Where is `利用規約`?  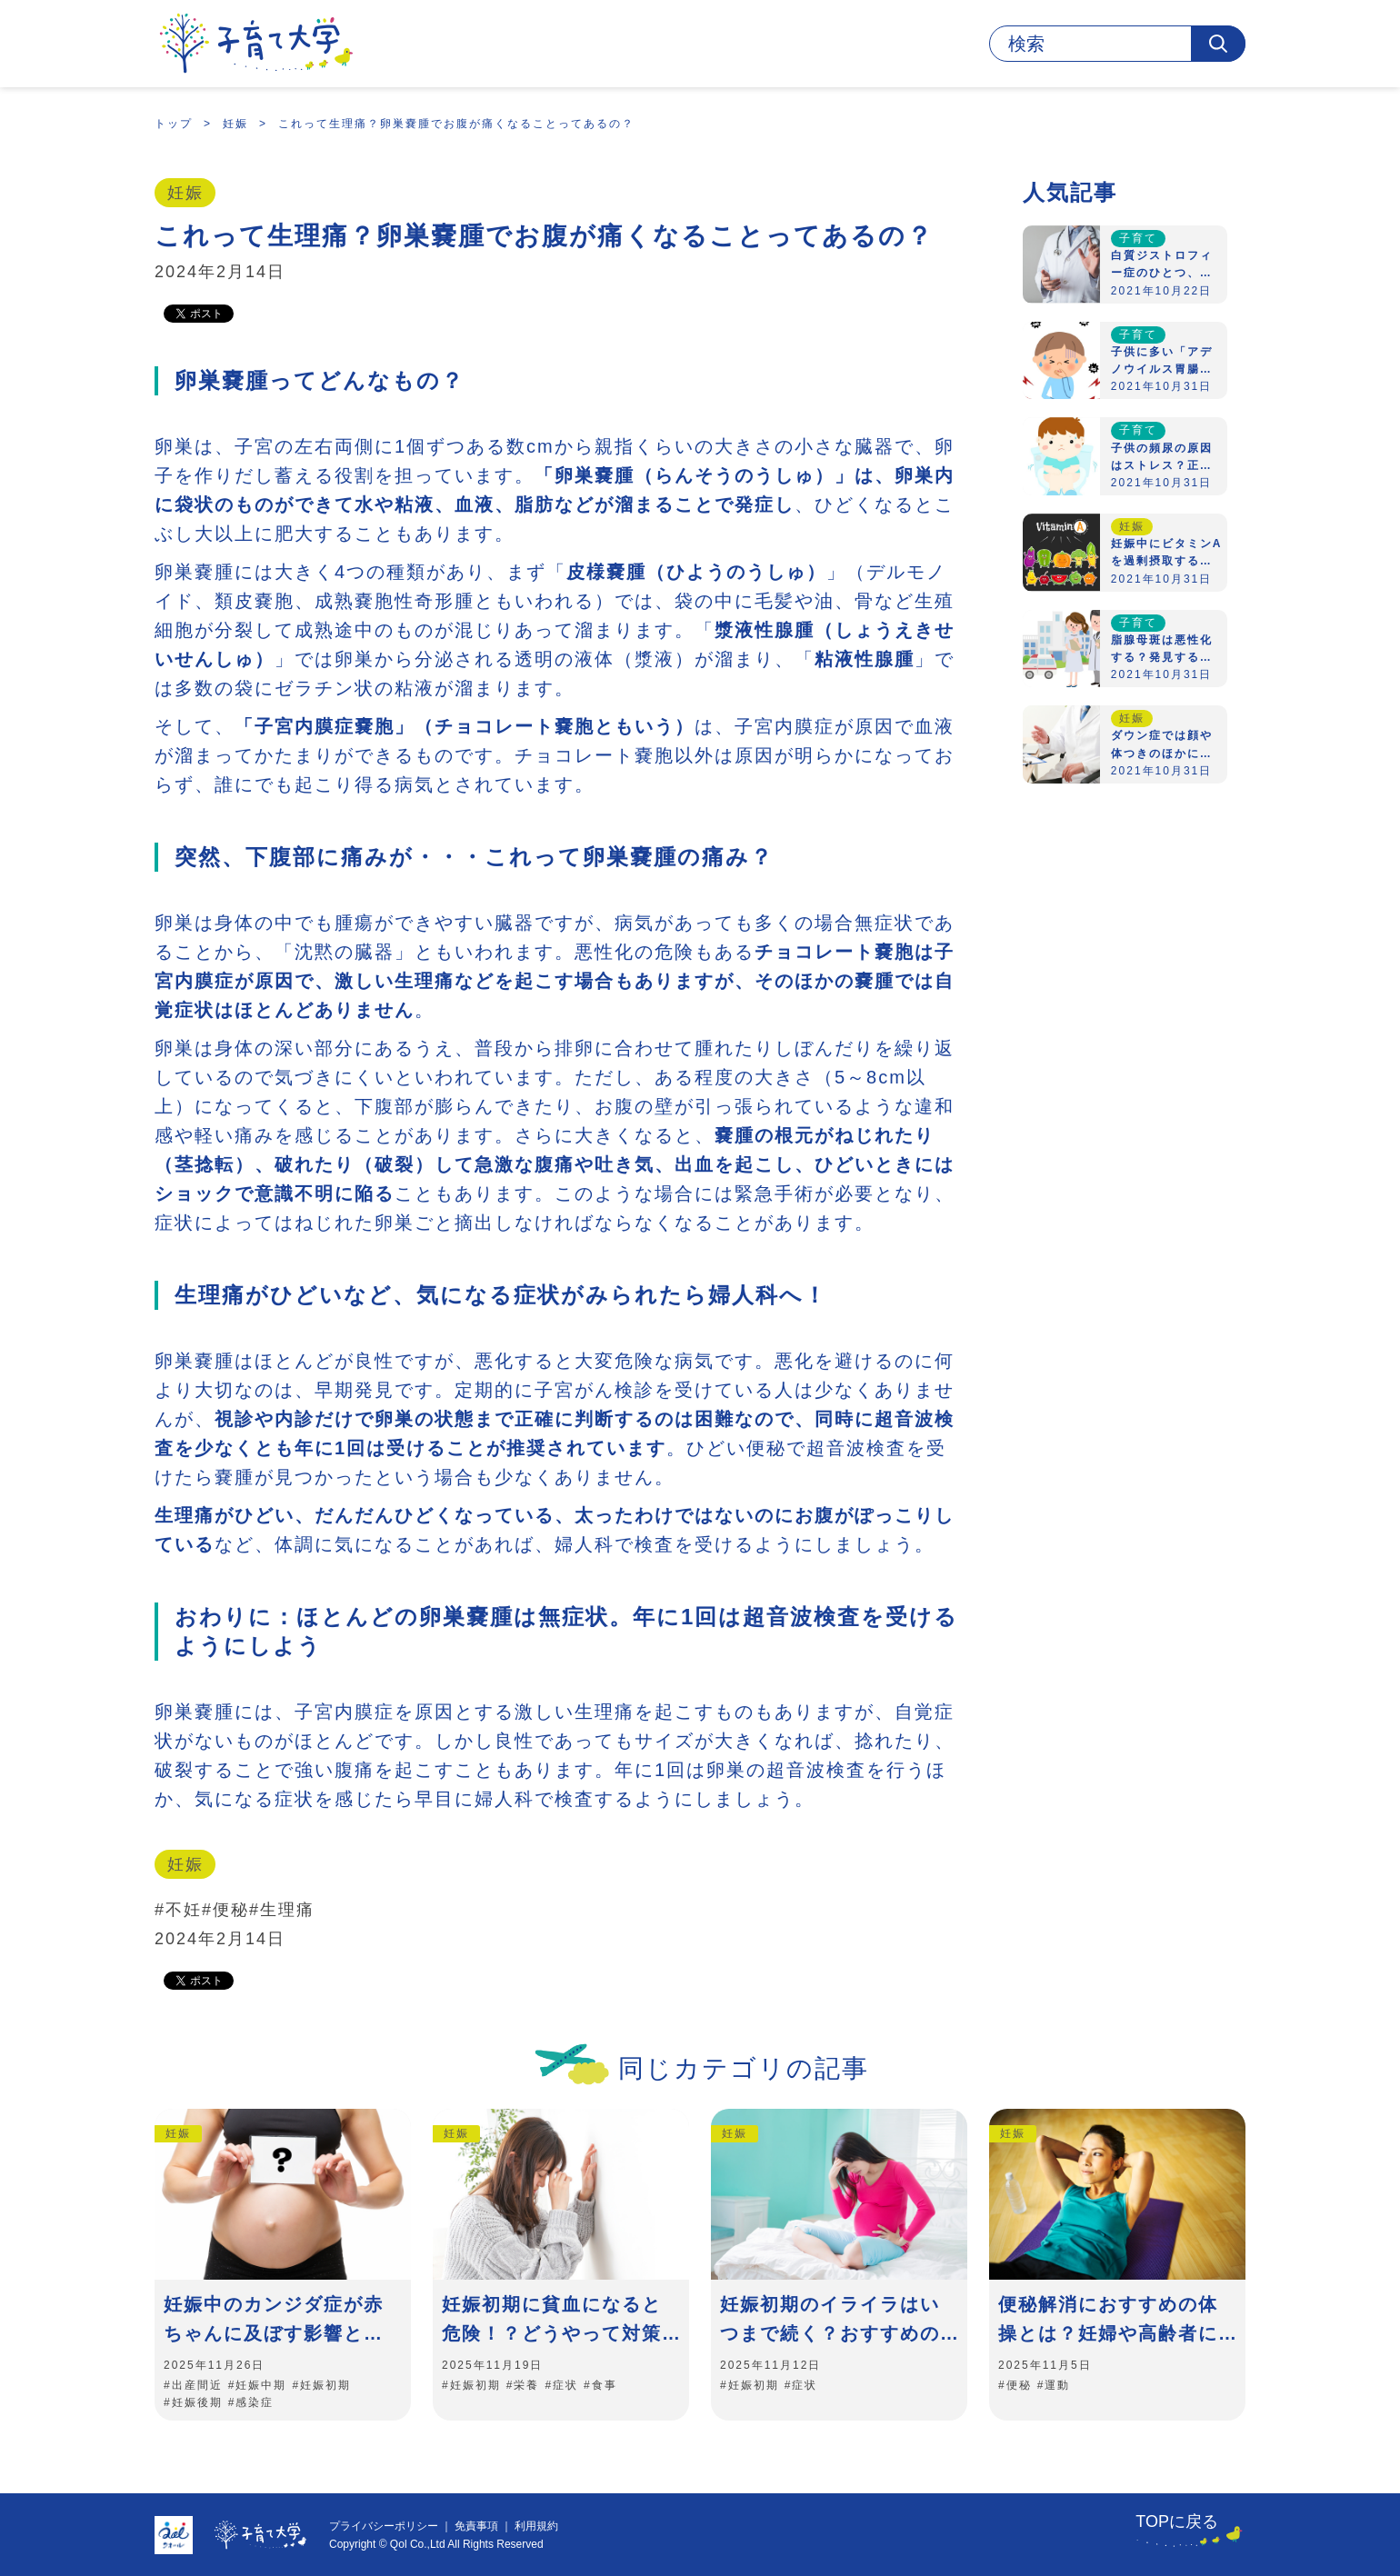 利用規約 is located at coordinates (536, 2526).